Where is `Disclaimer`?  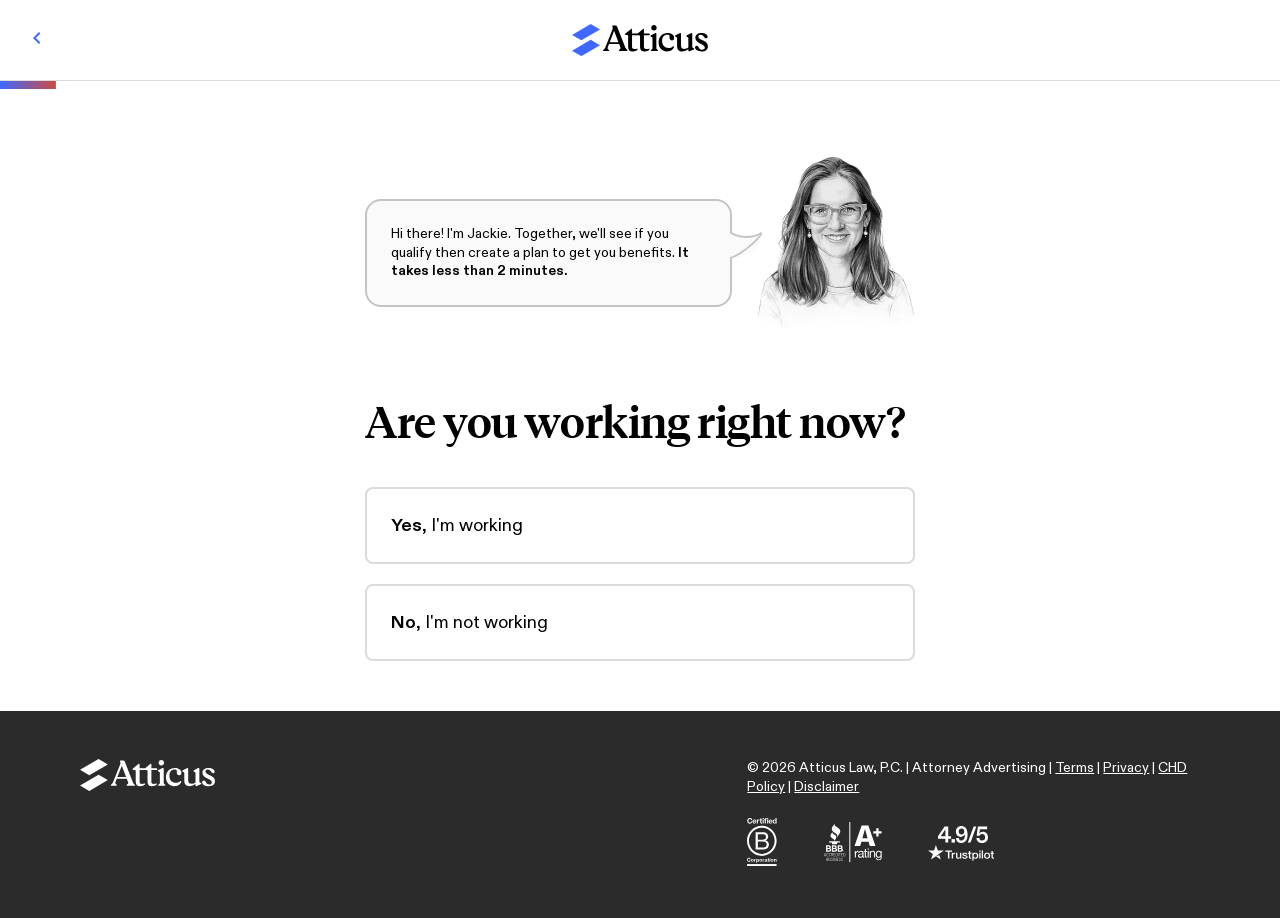 Disclaimer is located at coordinates (826, 786).